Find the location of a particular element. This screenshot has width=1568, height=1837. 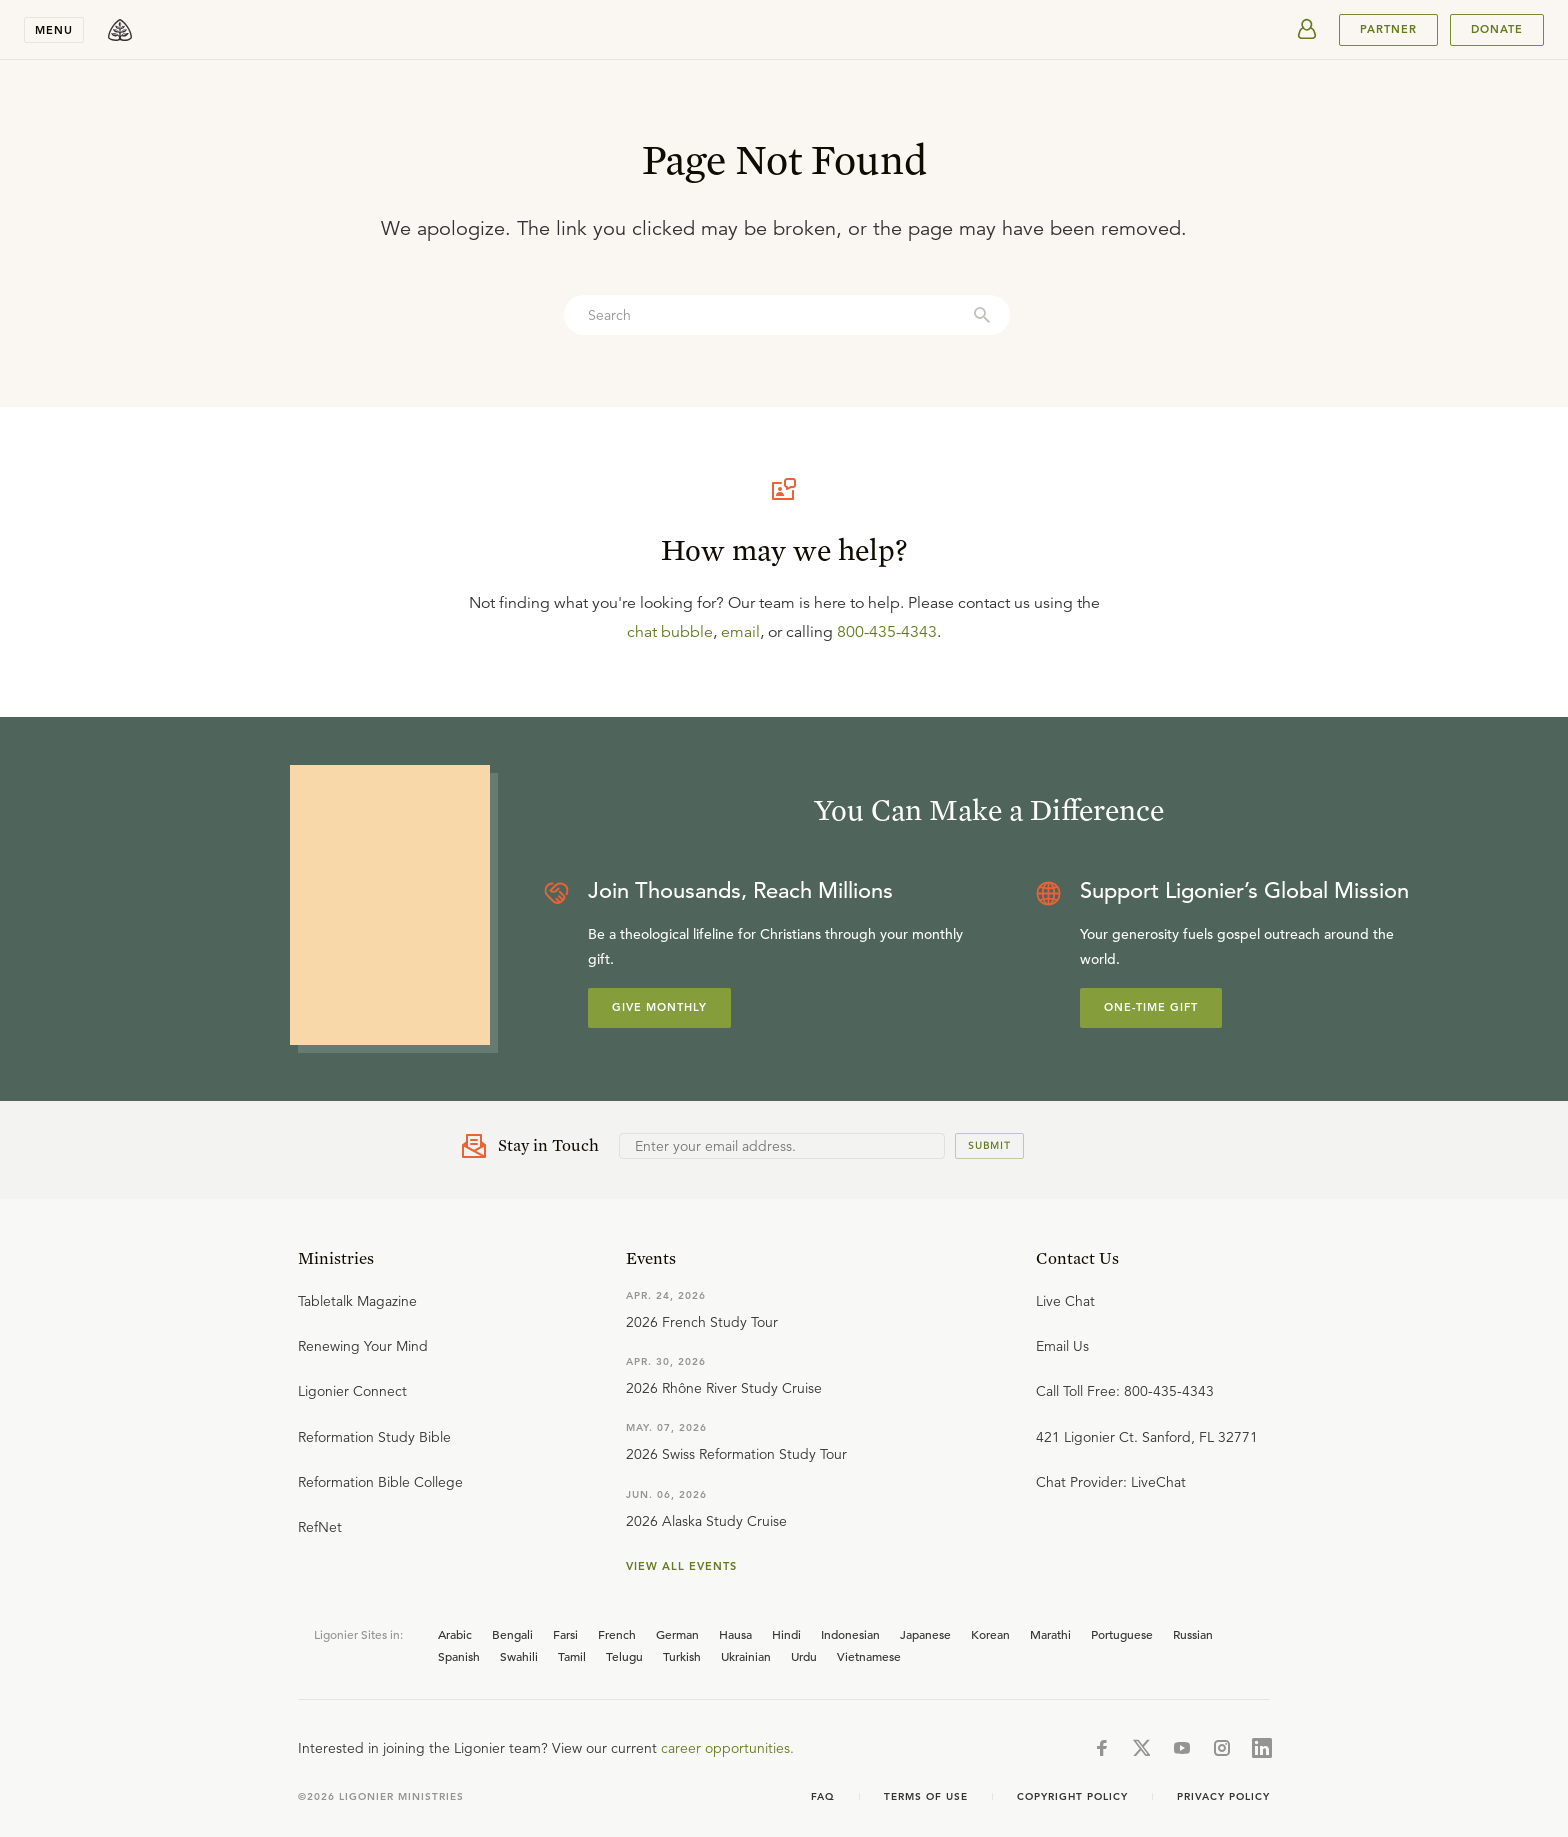

Menu is located at coordinates (54, 30).